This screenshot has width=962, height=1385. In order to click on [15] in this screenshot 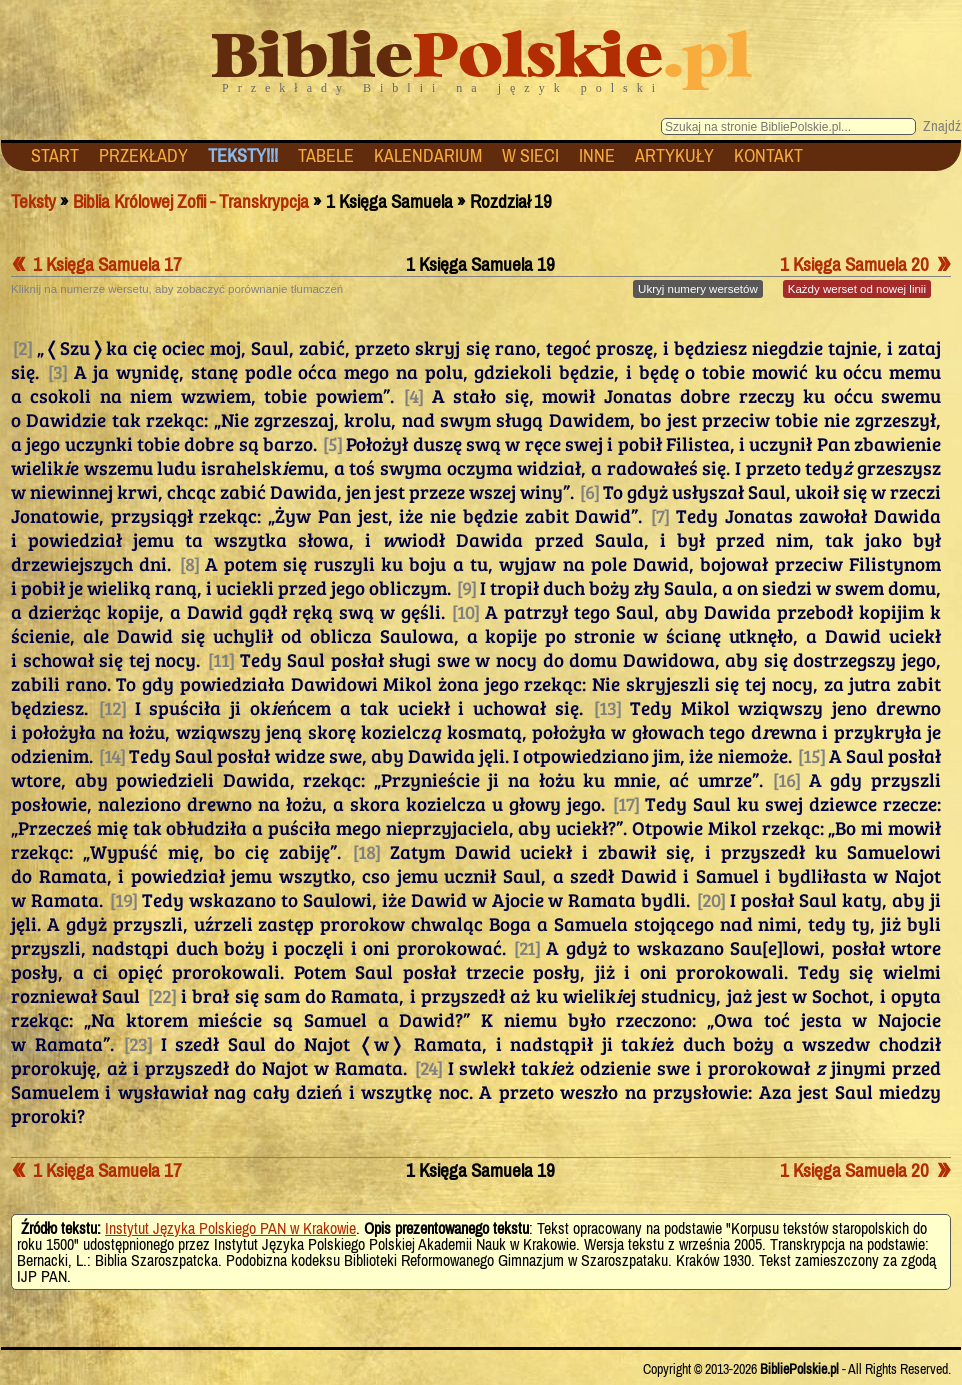, I will do `click(811, 755)`.